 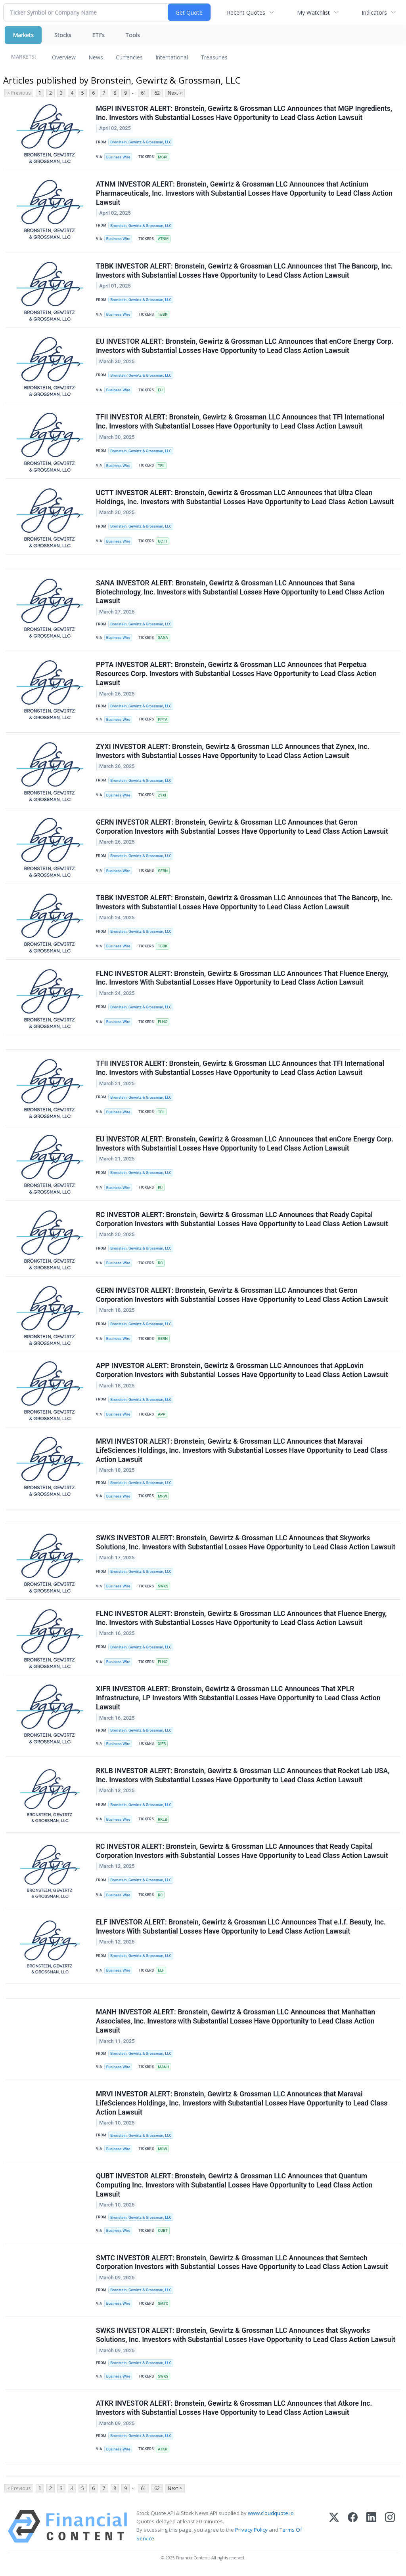 I want to click on PPTA, so click(x=162, y=720).